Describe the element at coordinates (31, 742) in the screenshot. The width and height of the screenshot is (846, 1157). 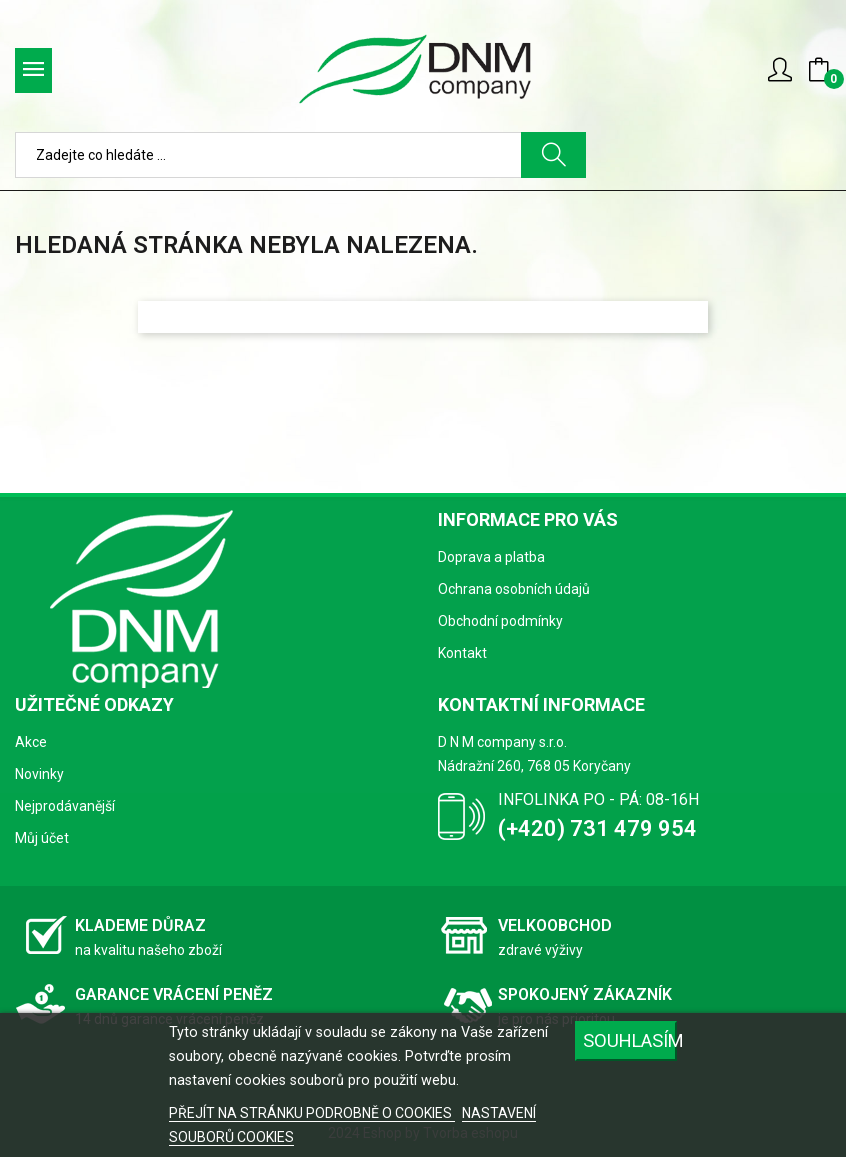
I see `Akce` at that location.